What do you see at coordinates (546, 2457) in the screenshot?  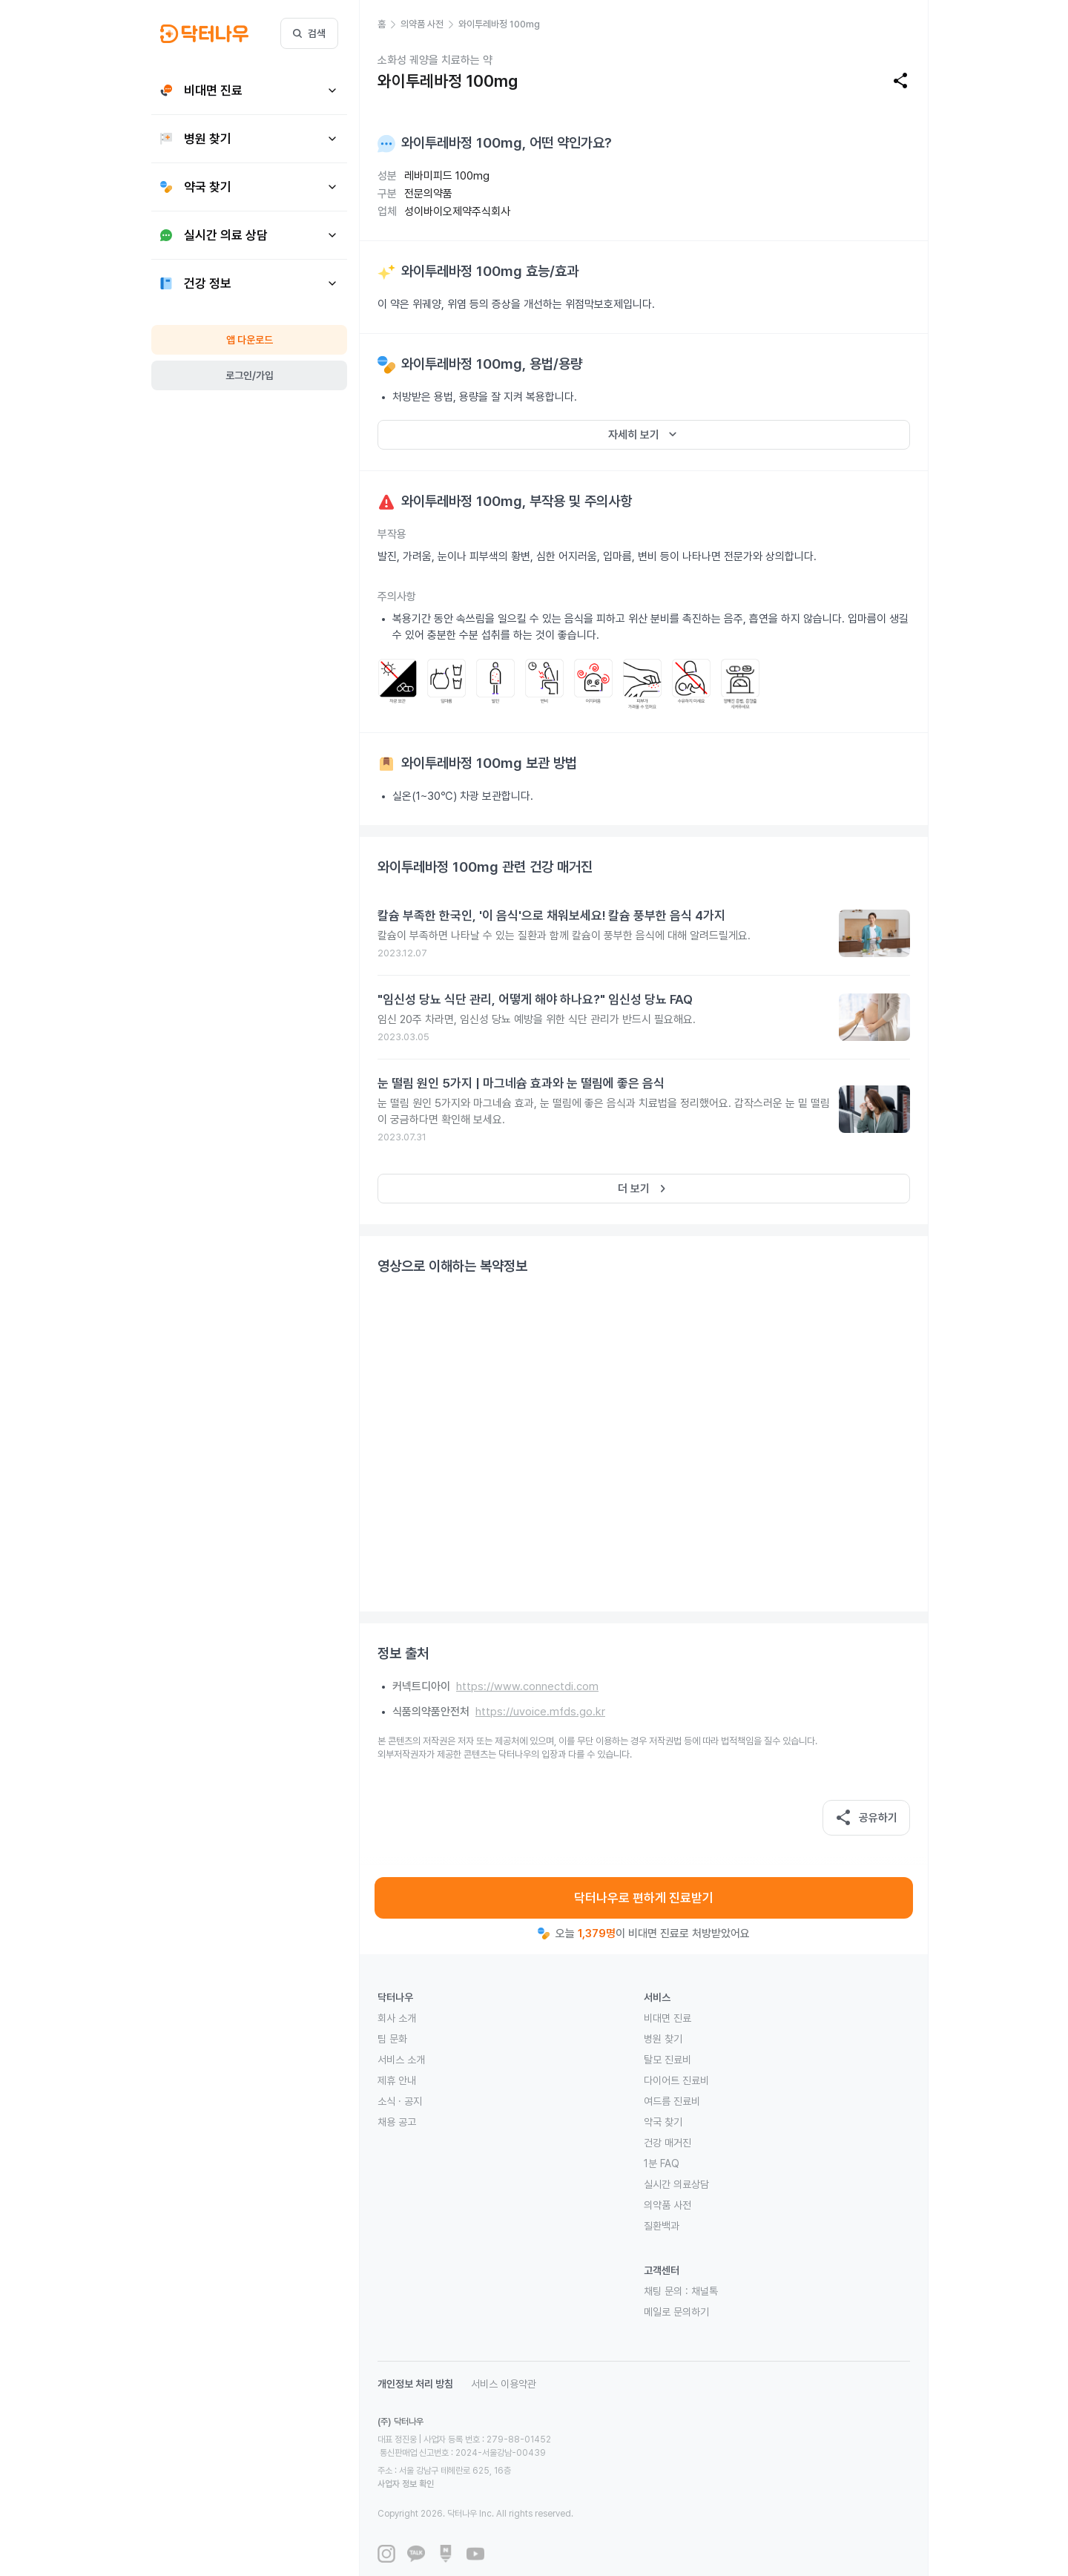 I see `사업자 정보 확인` at bounding box center [546, 2457].